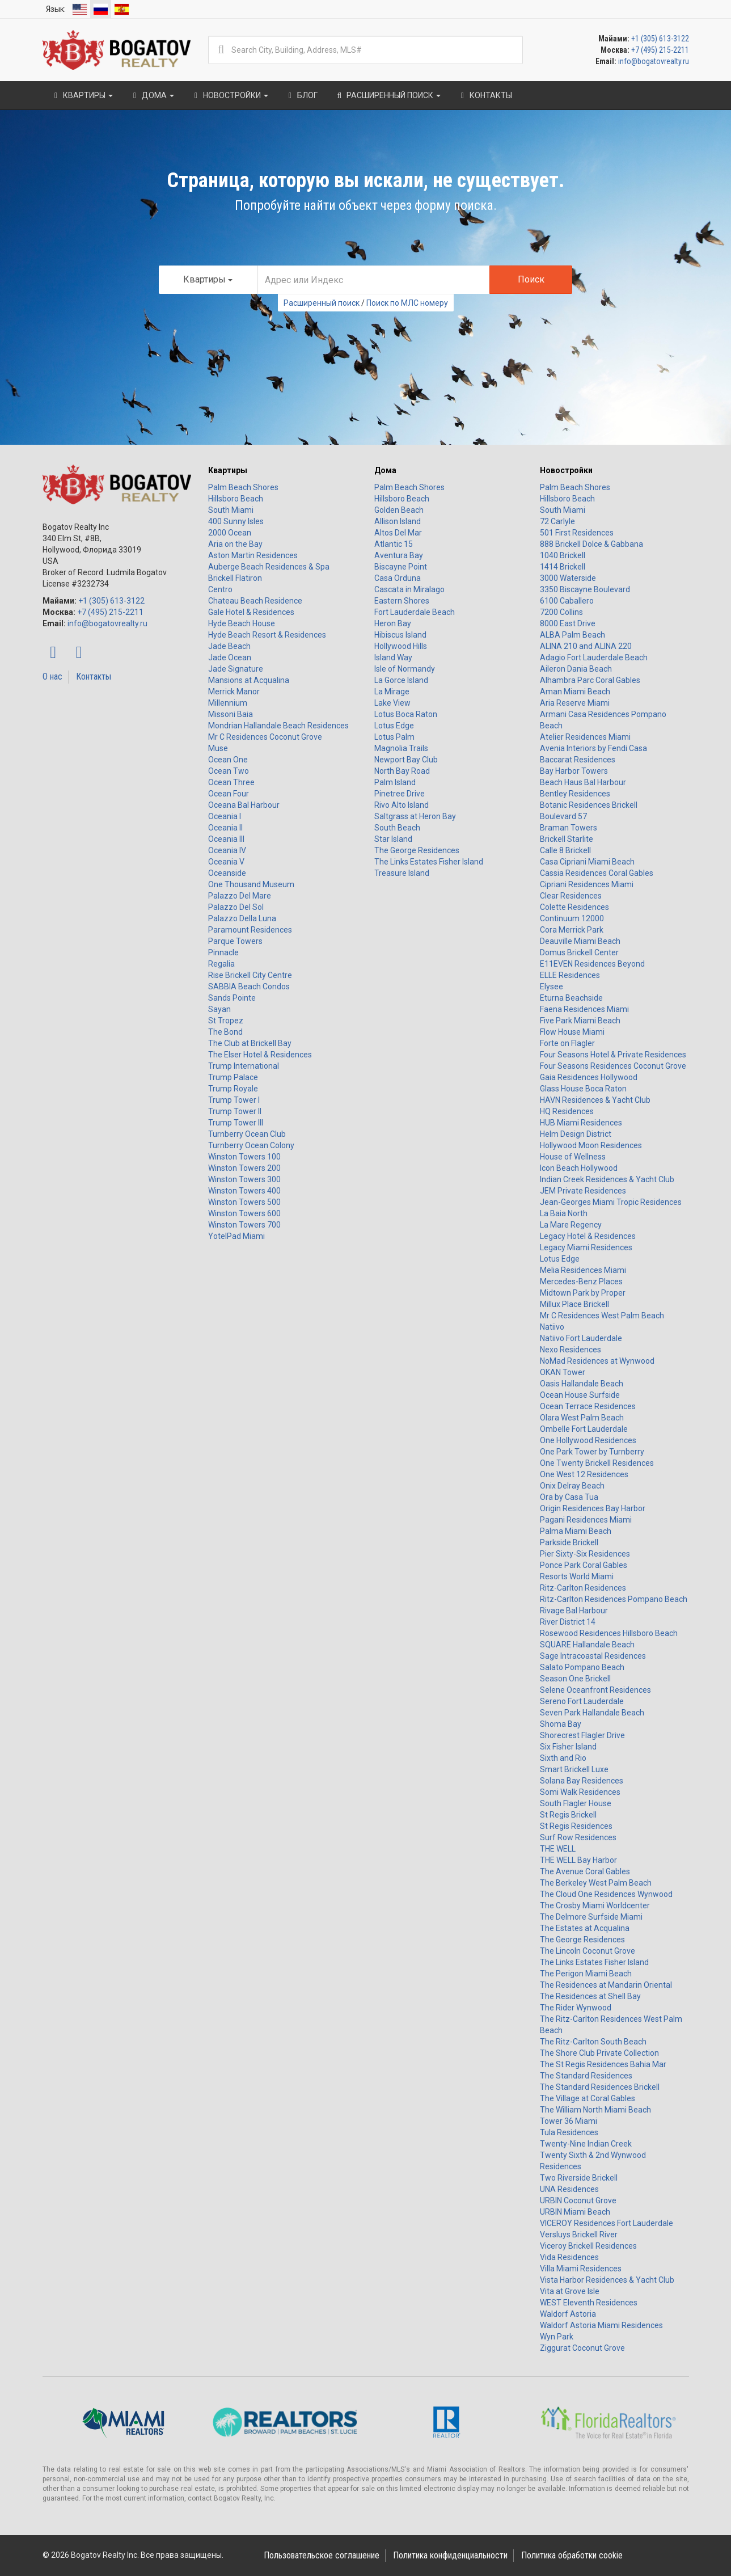 The width and height of the screenshot is (731, 2576). I want to click on Selene Oceanfront Residences, so click(595, 1689).